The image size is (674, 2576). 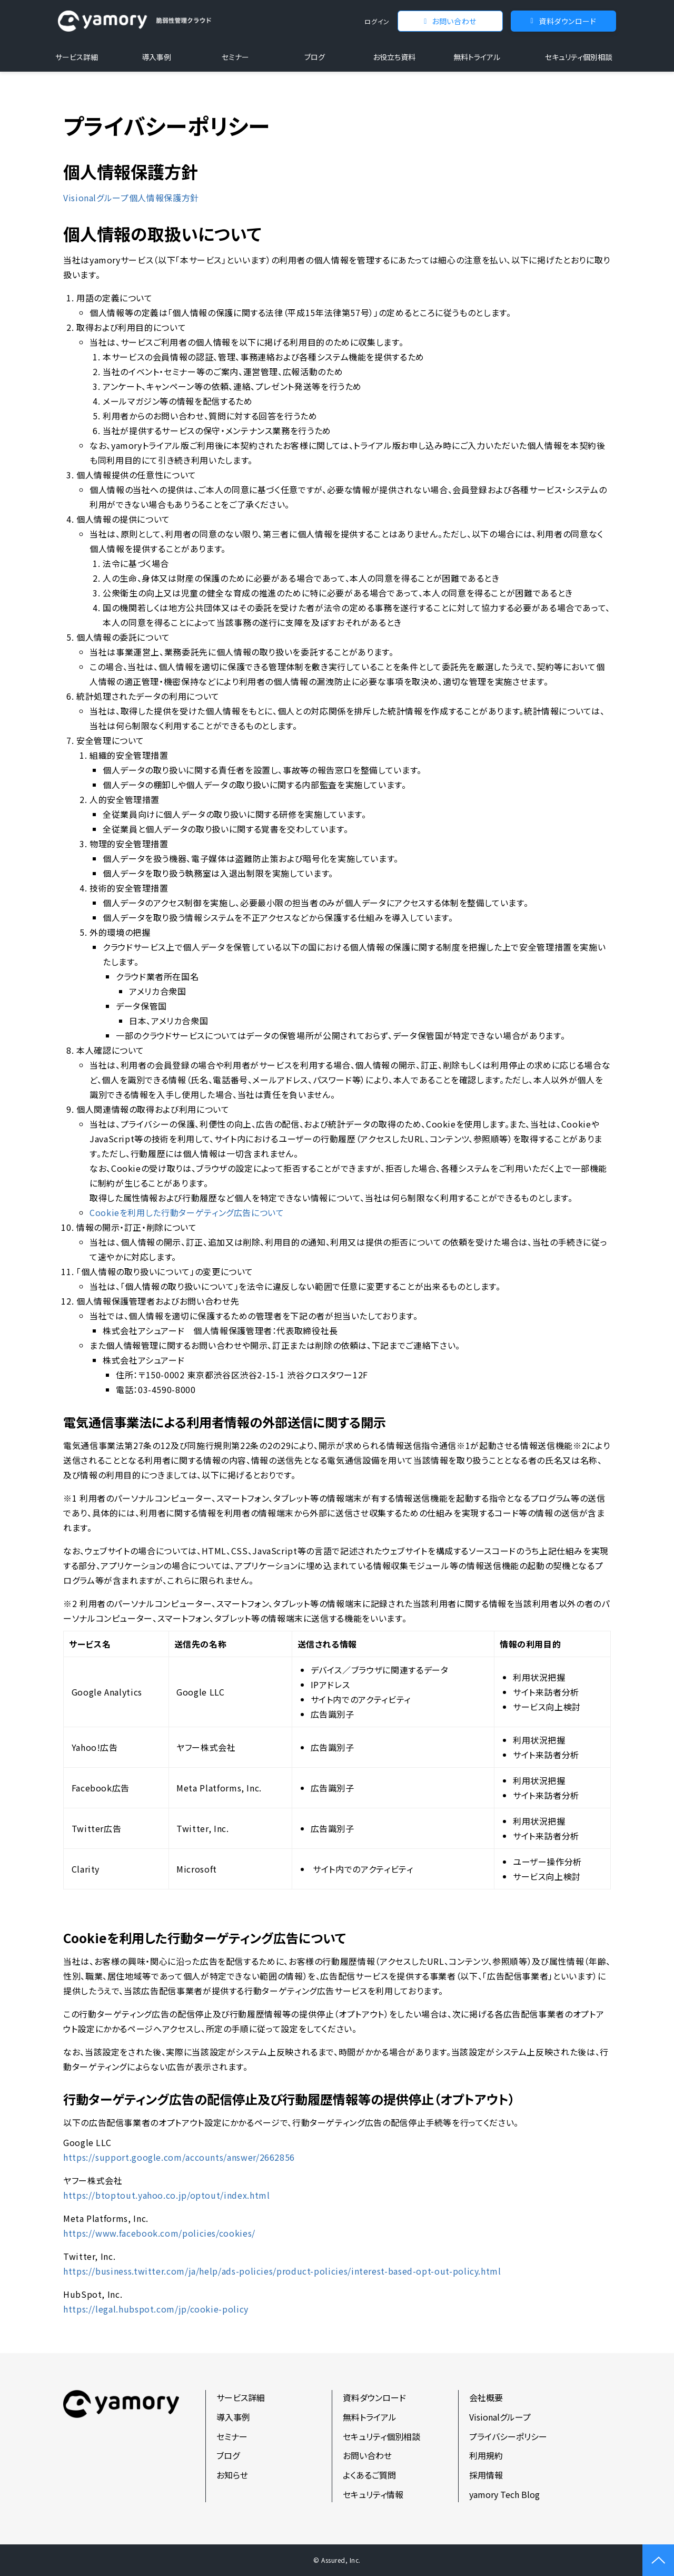 I want to click on 無料トライアル, so click(x=476, y=57).